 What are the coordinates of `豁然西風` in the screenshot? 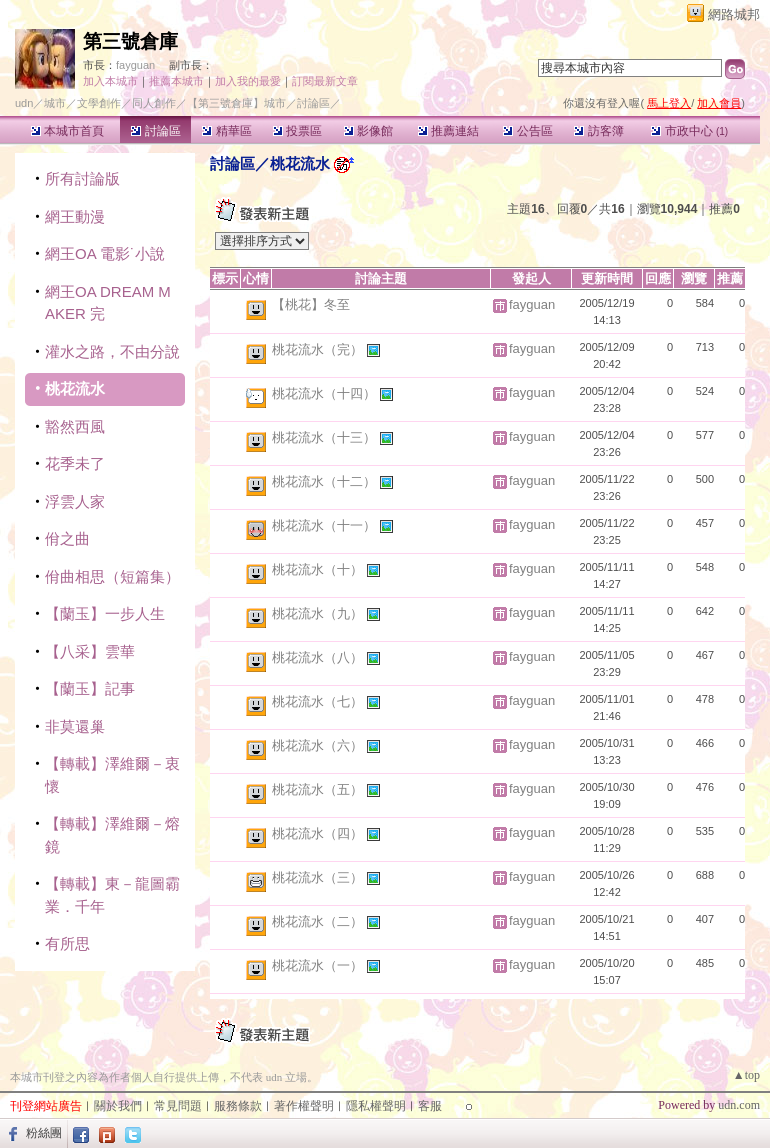 It's located at (75, 426).